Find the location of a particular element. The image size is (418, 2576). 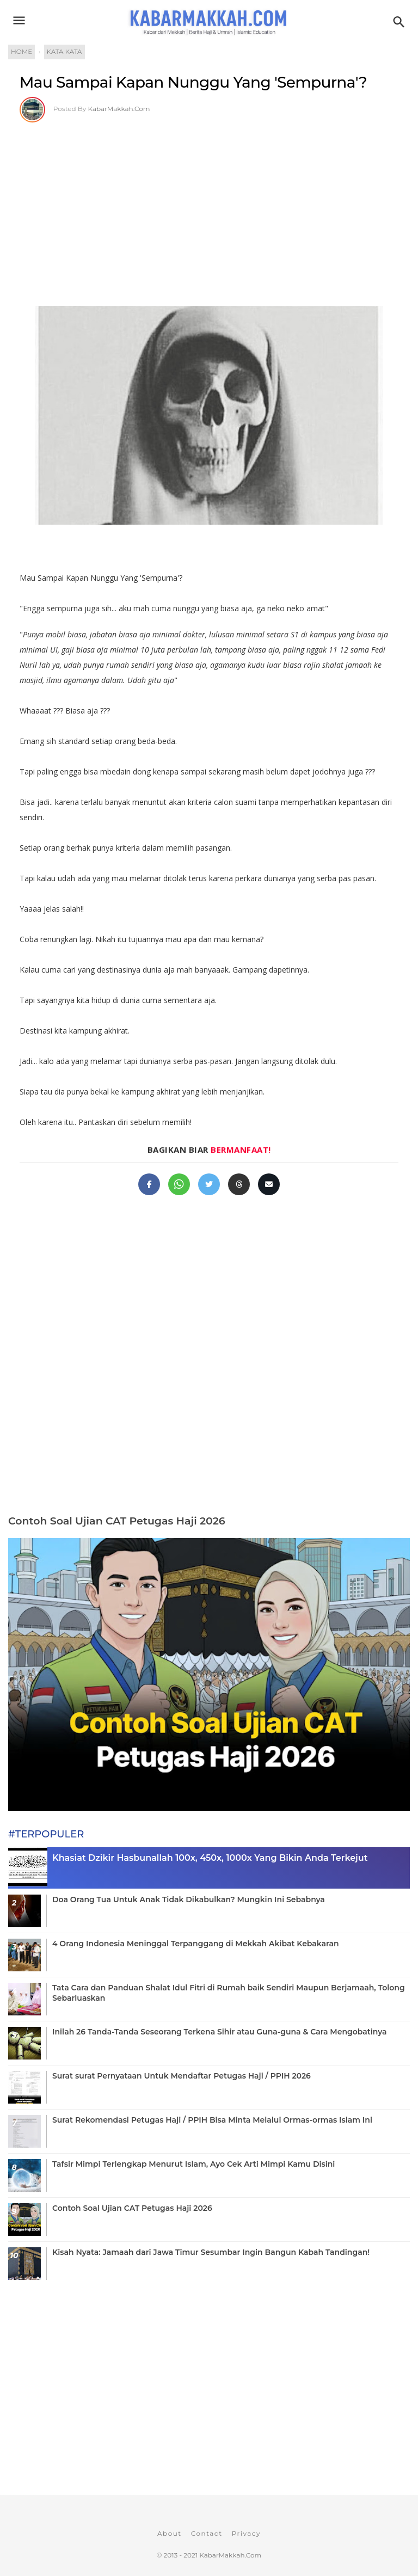

Doa Orang Tua Untuk Anak Tidak Dikabulkan? Mungkin Ini Sebabnya is located at coordinates (188, 1899).